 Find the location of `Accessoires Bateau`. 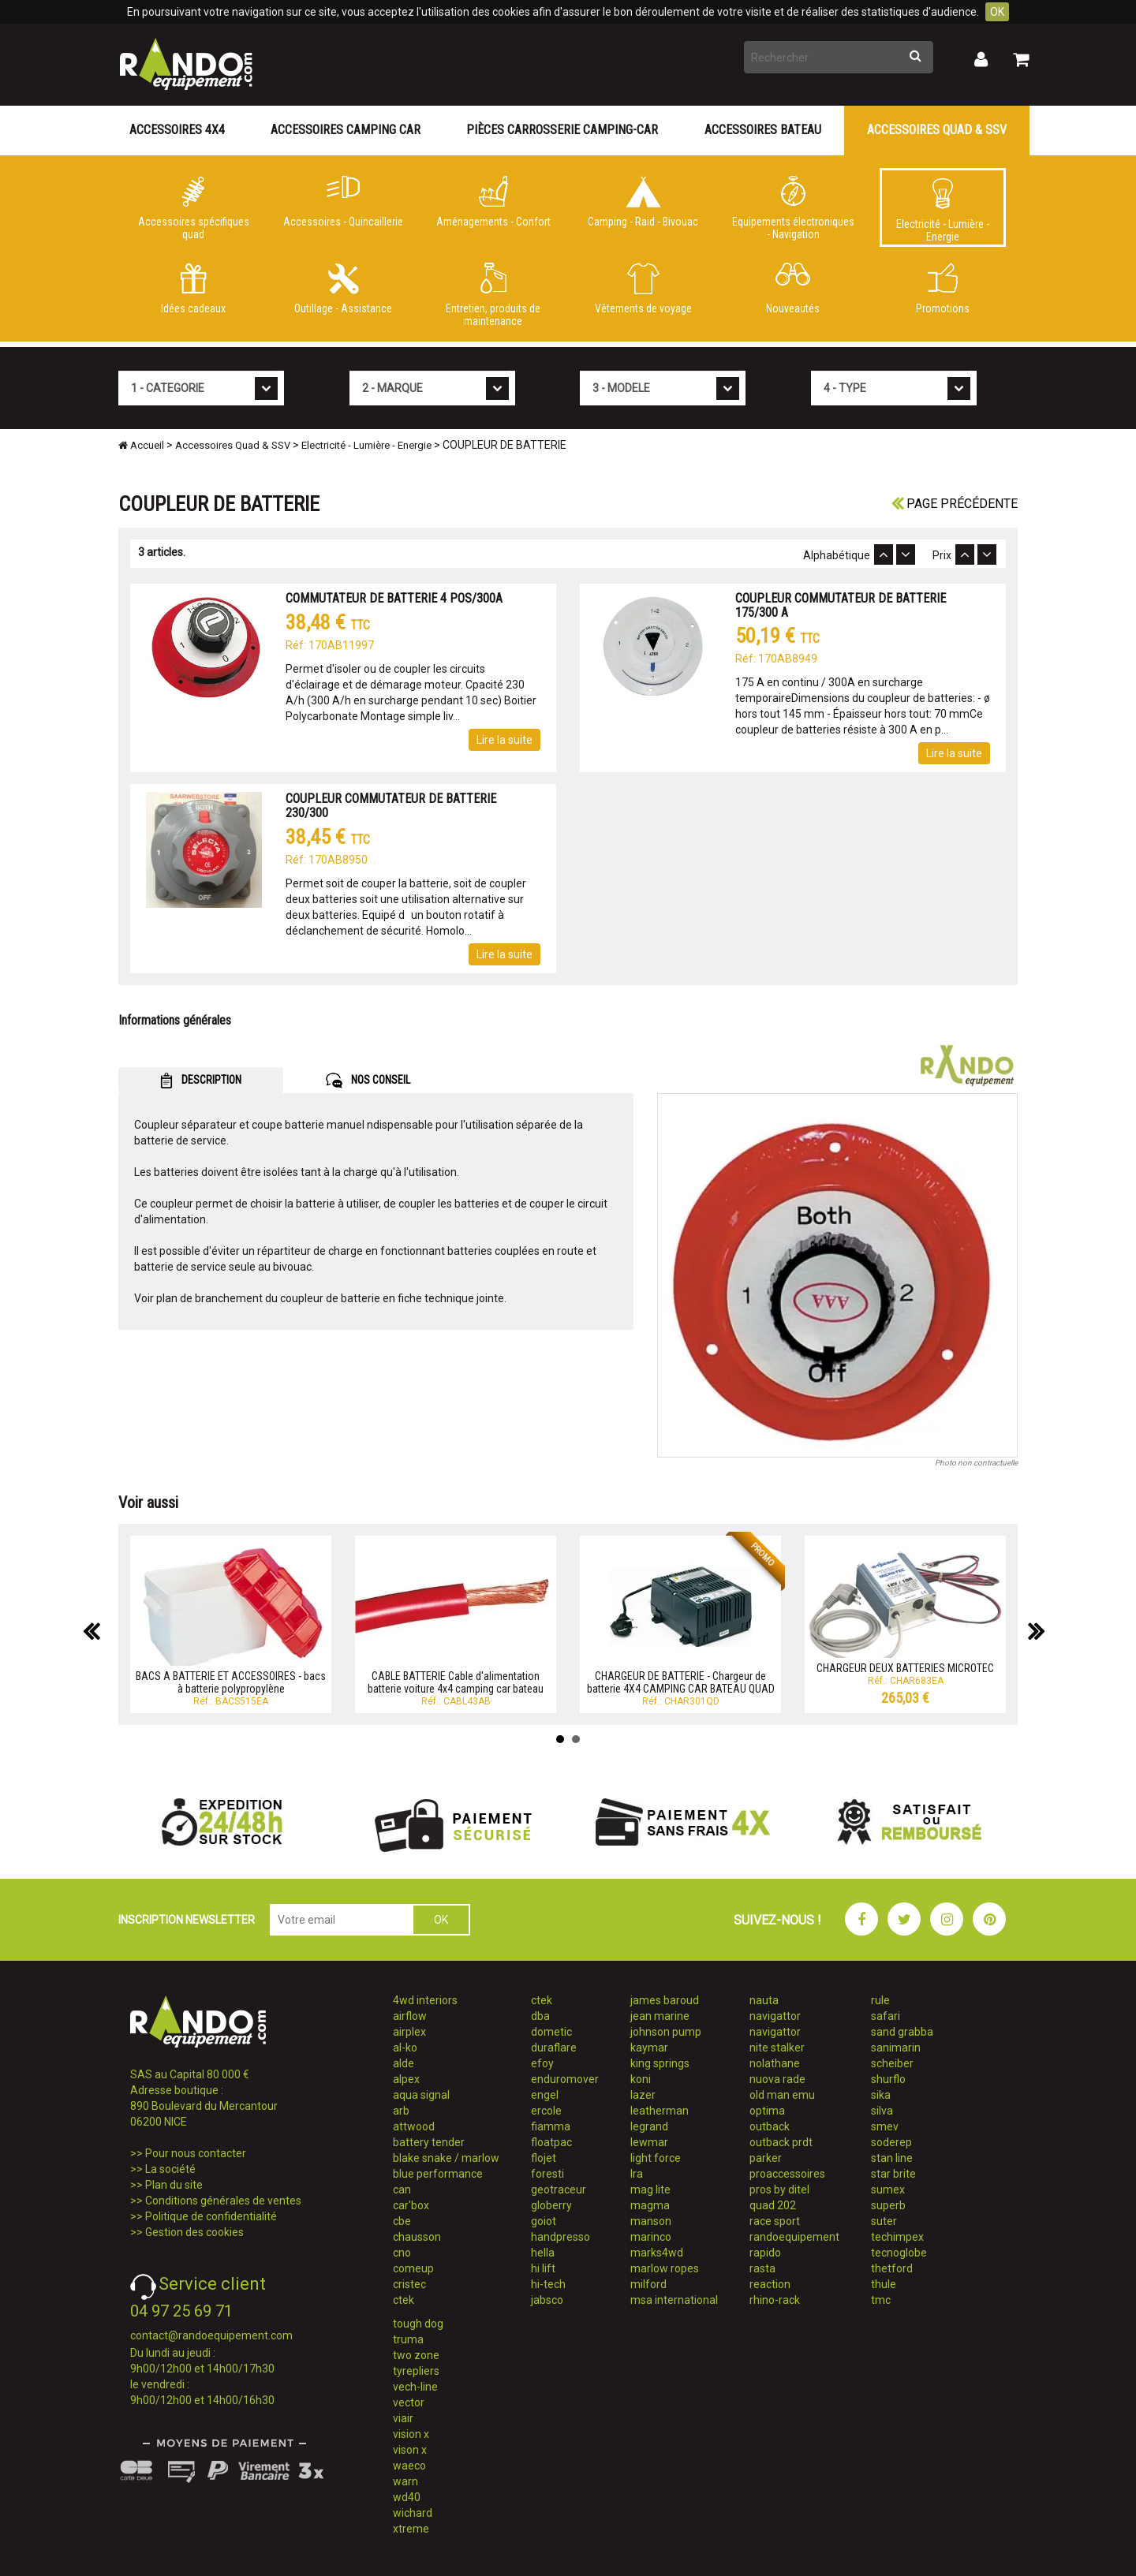

Accessoires Bateau is located at coordinates (762, 129).